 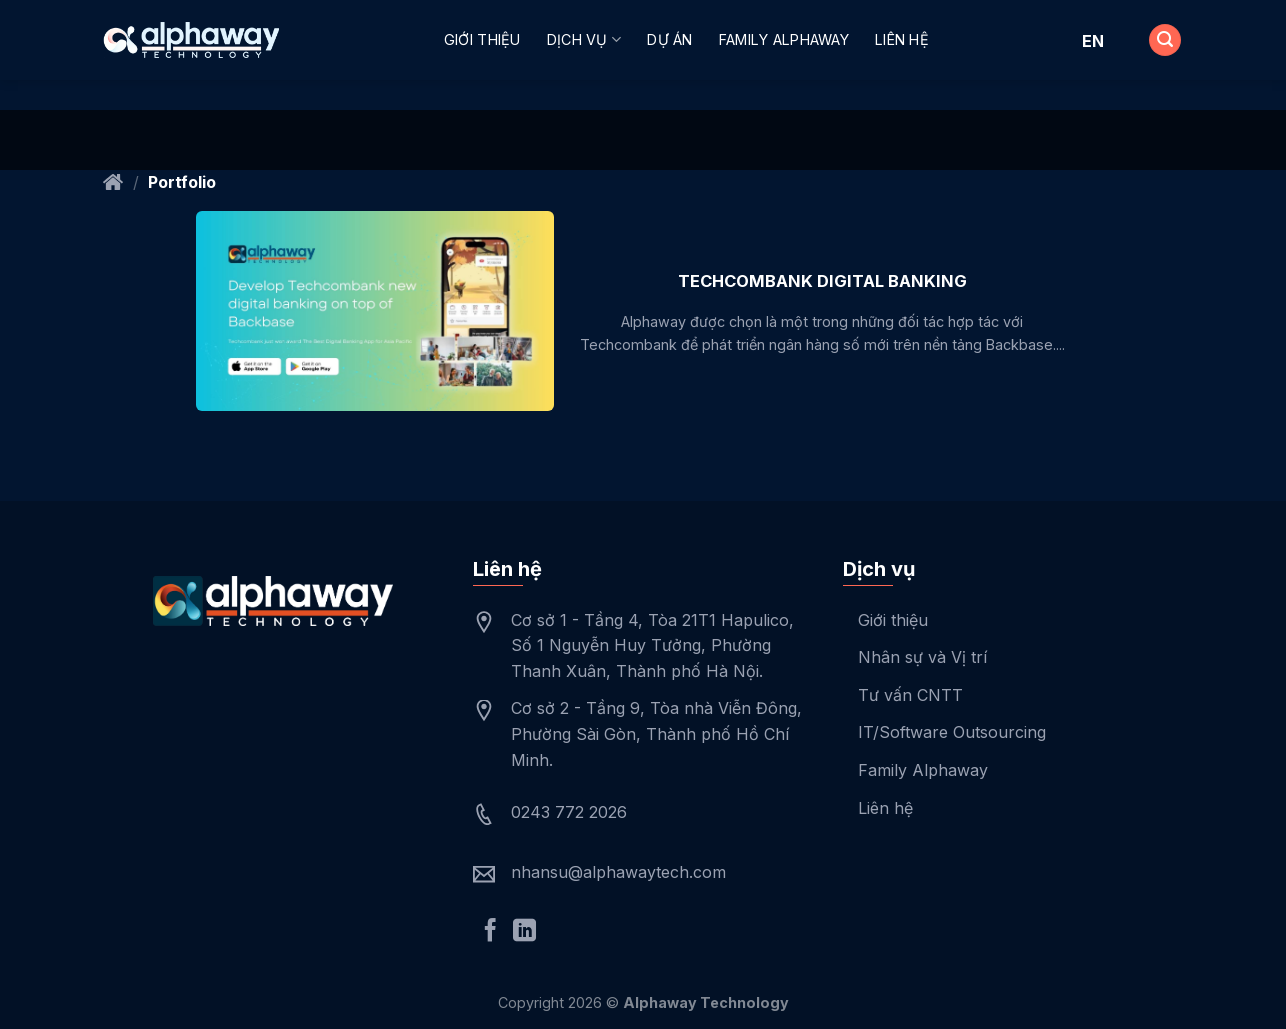 I want to click on [Follow on LinkedIn], so click(x=524, y=932).